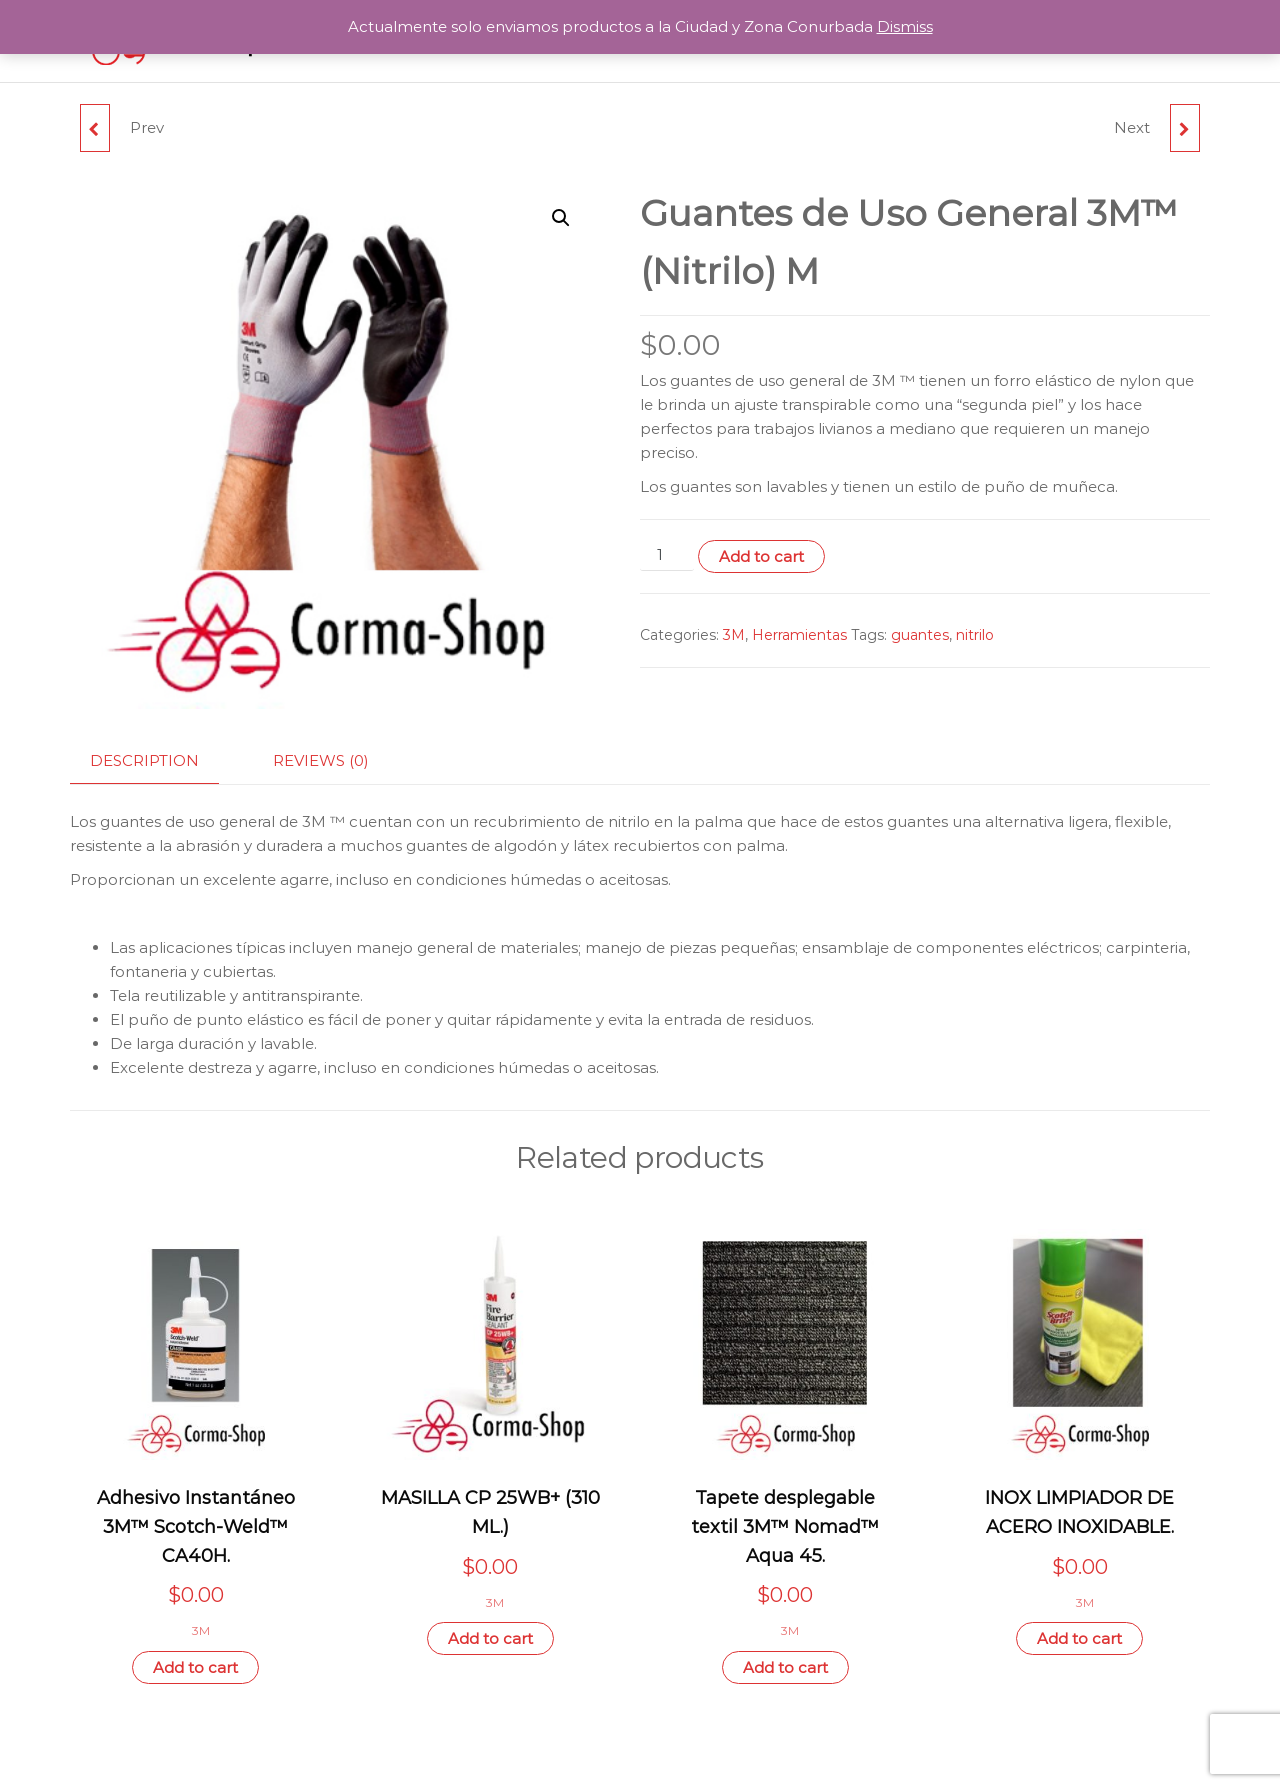 Image resolution: width=1280 pixels, height=1788 pixels. Describe the element at coordinates (975, 635) in the screenshot. I see `nitrilo` at that location.